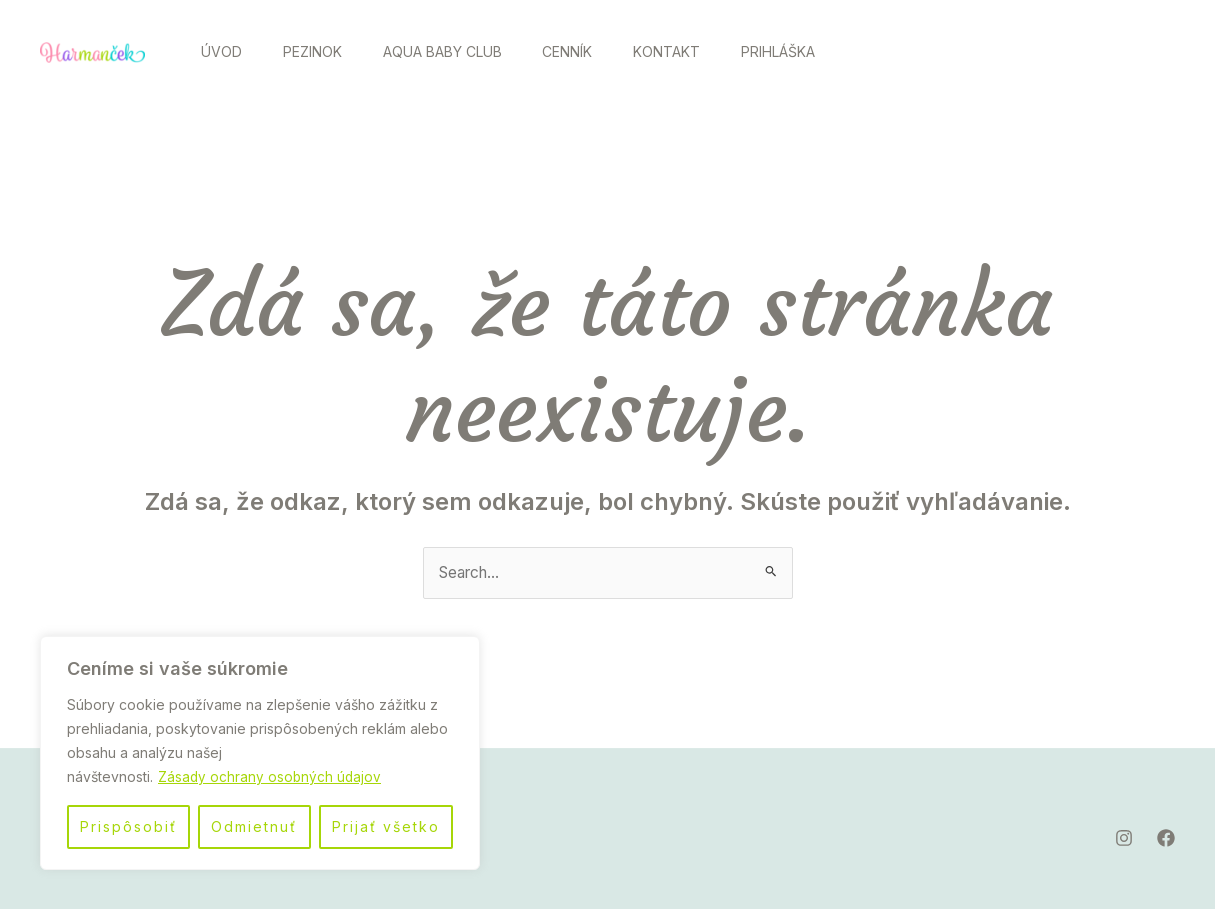 Image resolution: width=1215 pixels, height=910 pixels. What do you see at coordinates (699, 51) in the screenshot?
I see `Kontakt` at bounding box center [699, 51].